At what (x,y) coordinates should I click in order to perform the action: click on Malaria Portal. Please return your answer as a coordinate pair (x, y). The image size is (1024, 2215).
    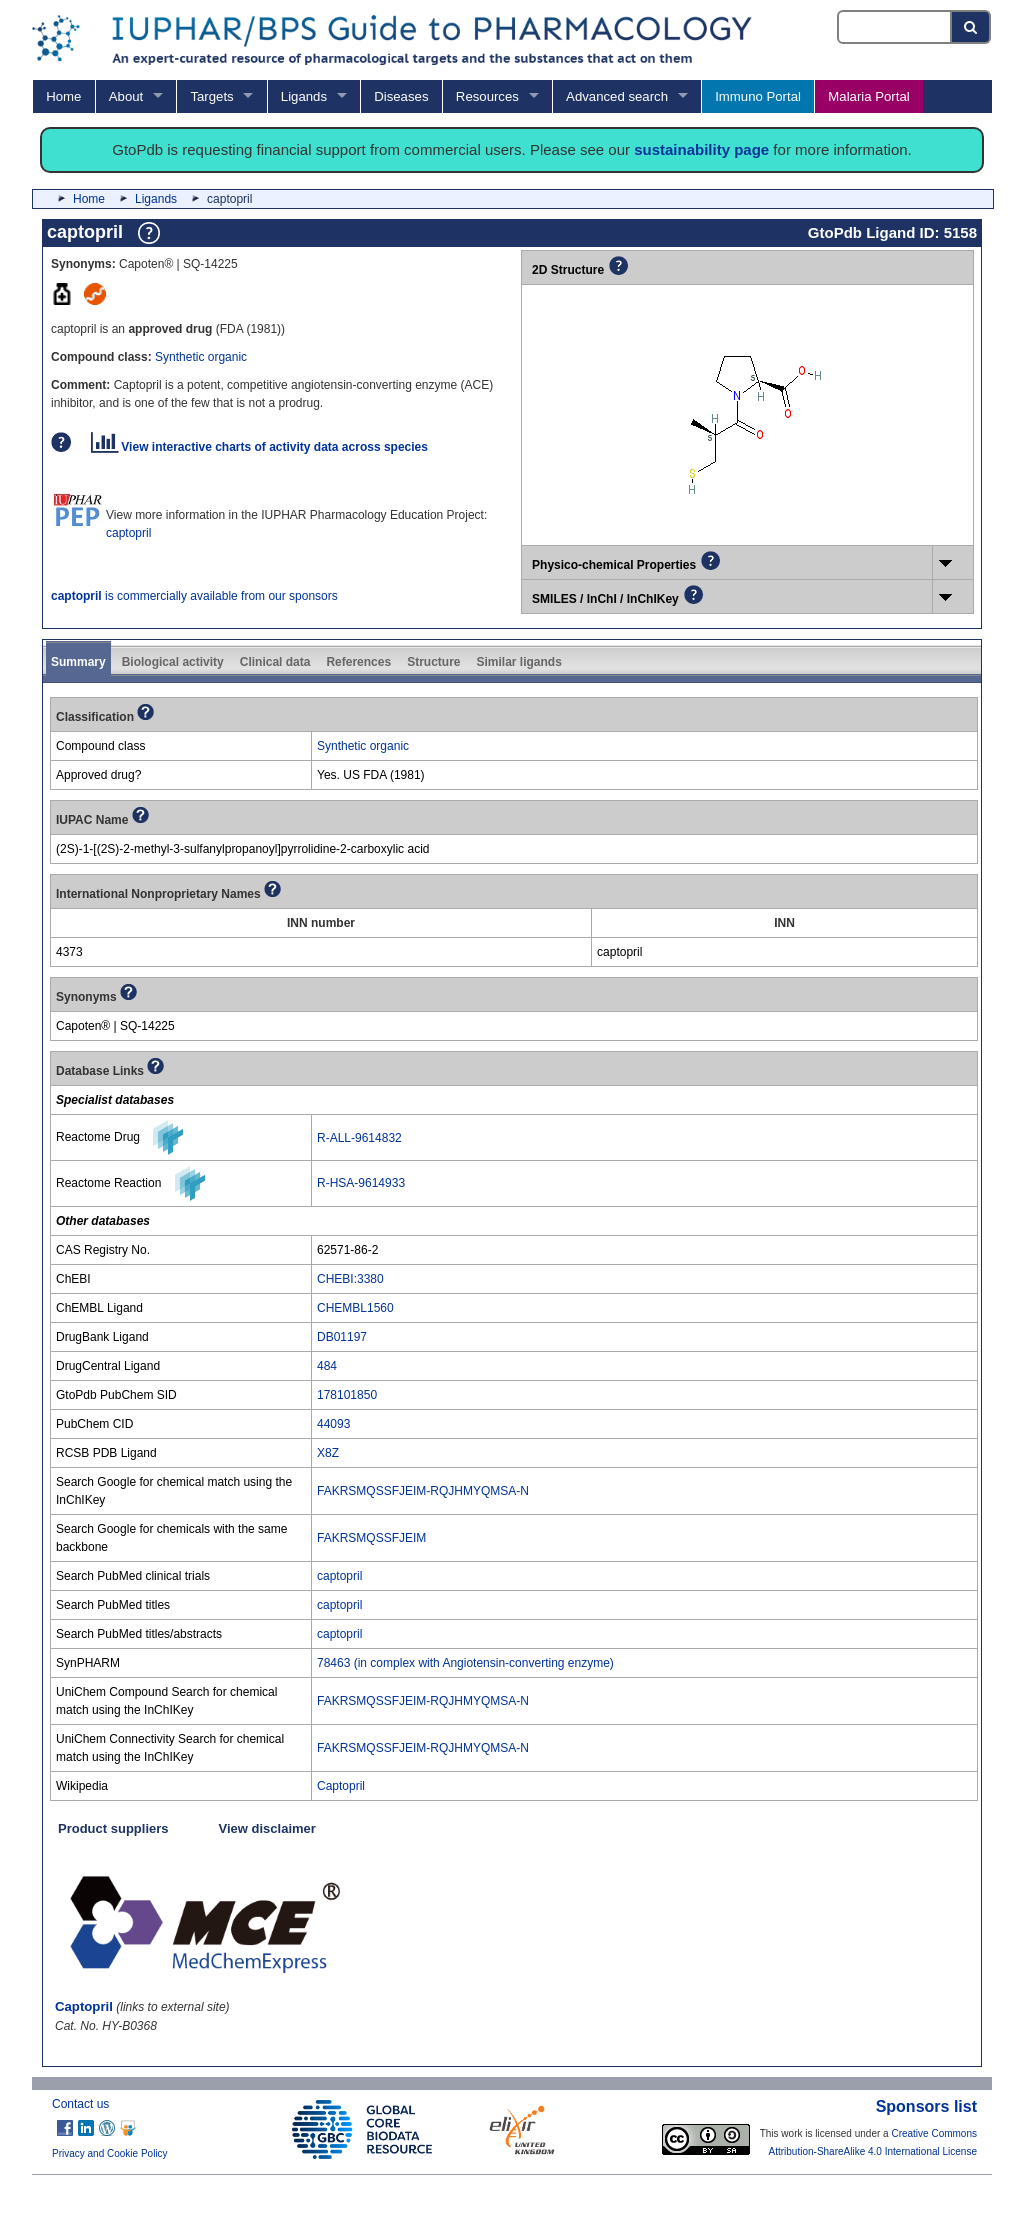
    Looking at the image, I should click on (868, 96).